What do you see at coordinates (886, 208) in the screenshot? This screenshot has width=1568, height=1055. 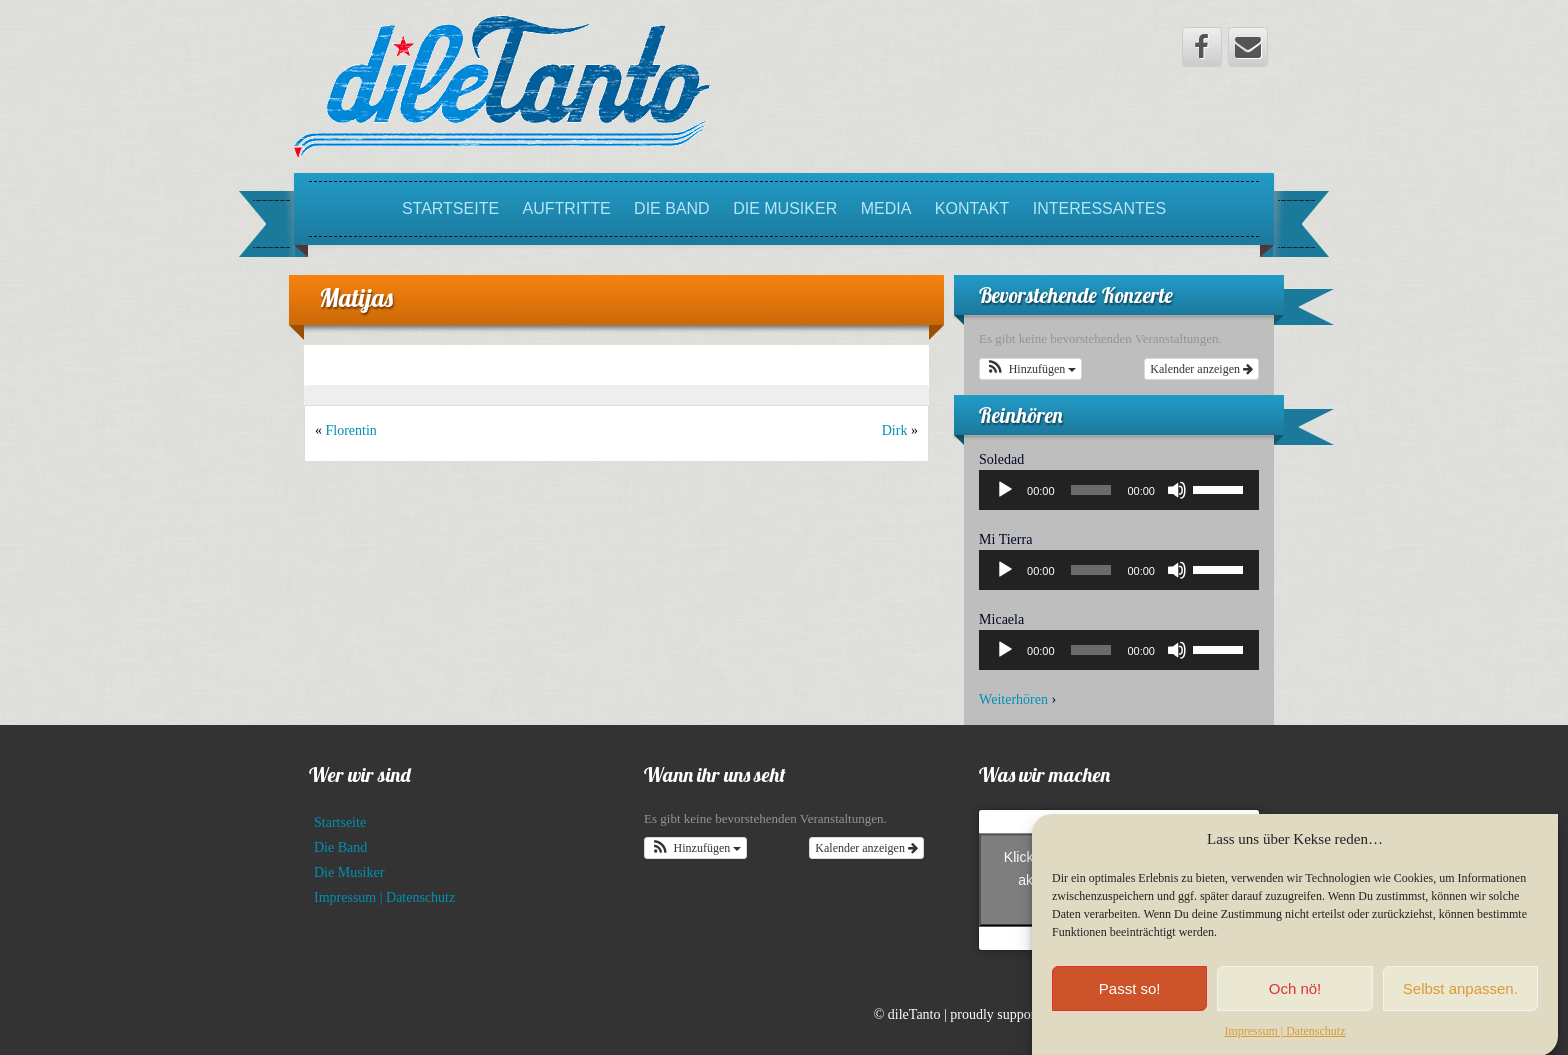 I see `Media` at bounding box center [886, 208].